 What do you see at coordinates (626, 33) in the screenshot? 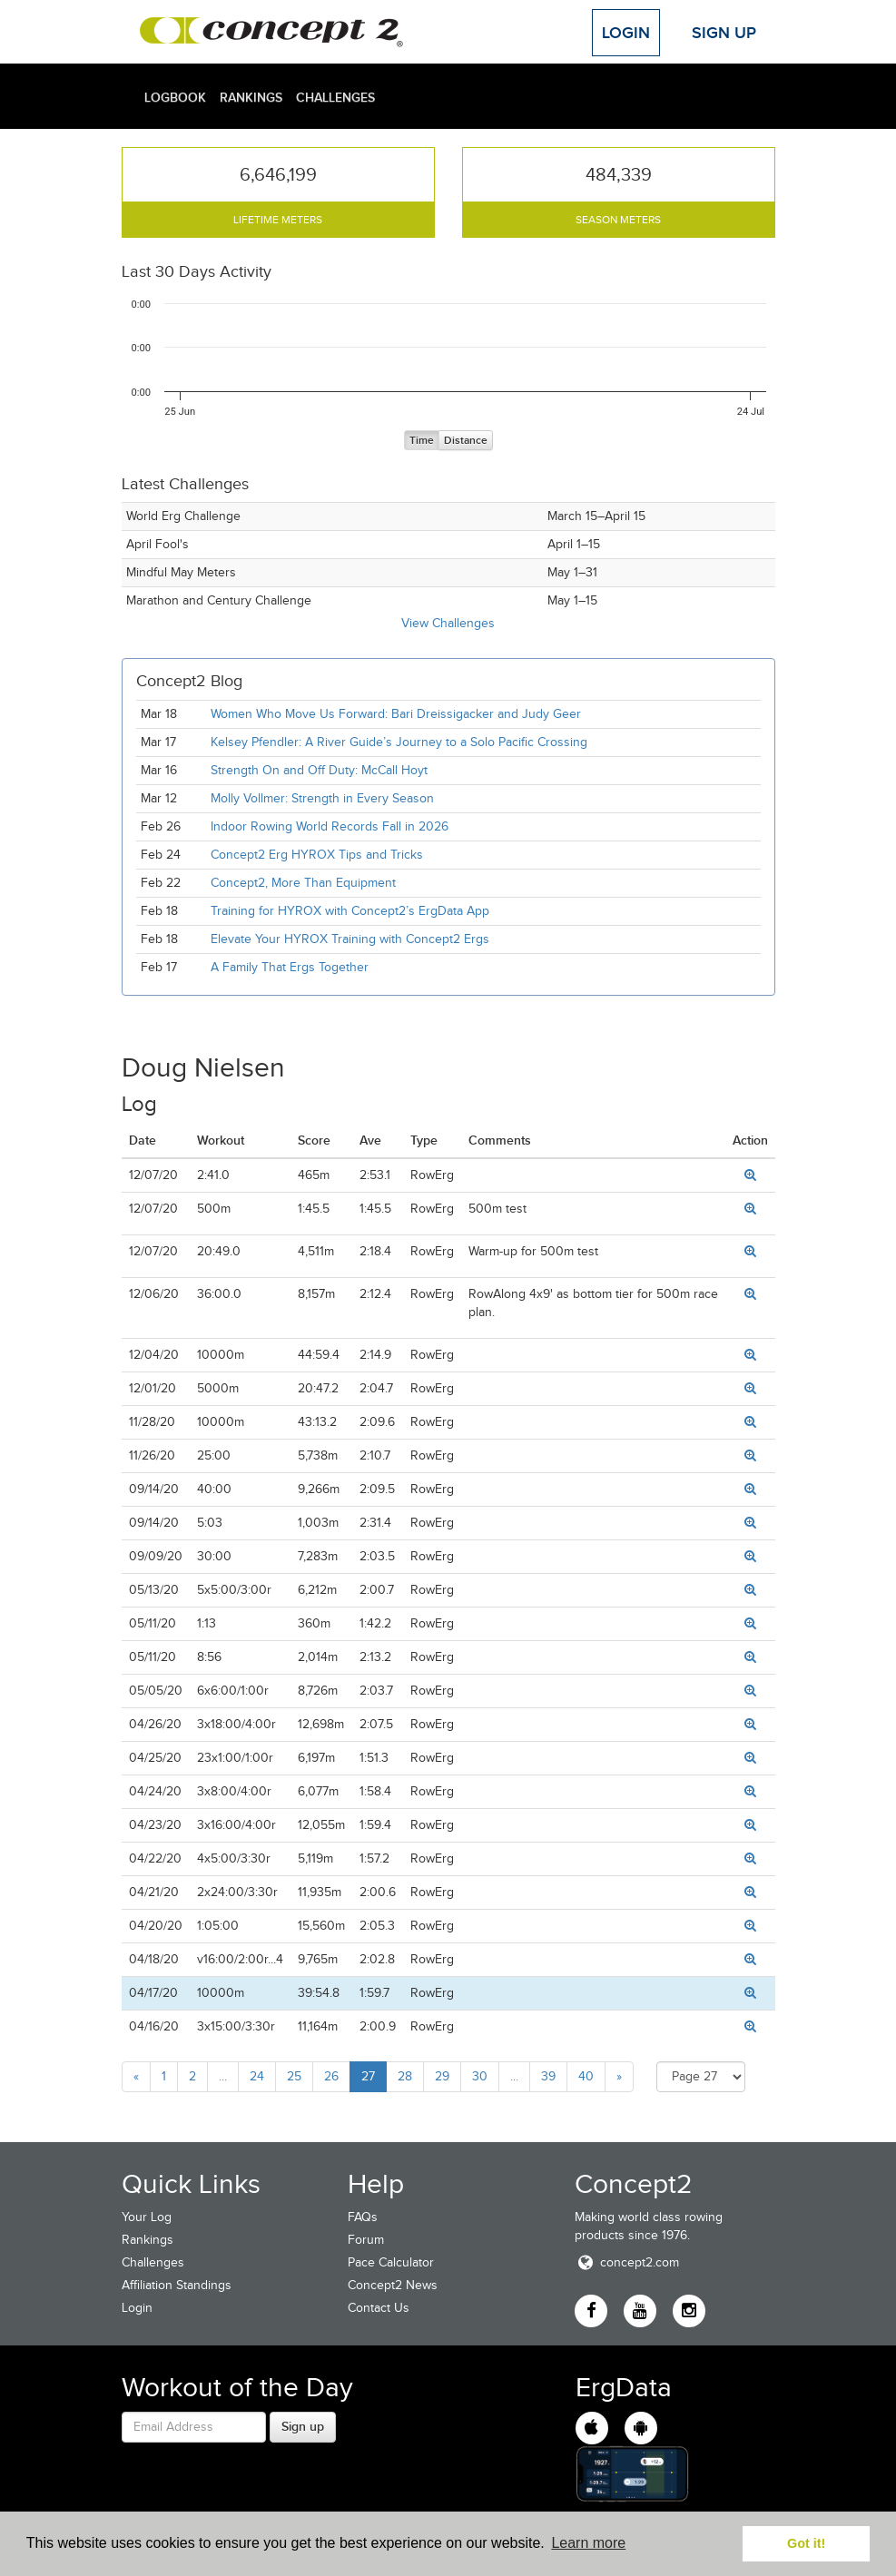
I see `Login` at bounding box center [626, 33].